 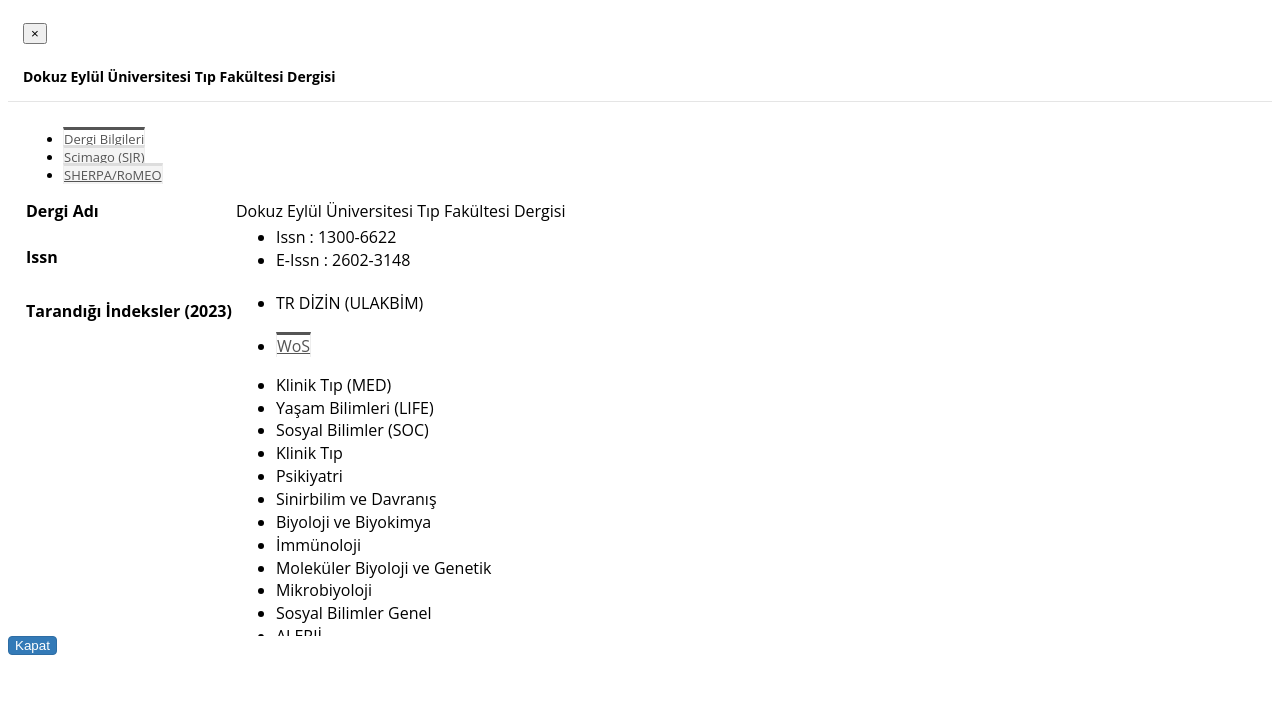 I want to click on Dergi Bilgileri, so click(x=104, y=139).